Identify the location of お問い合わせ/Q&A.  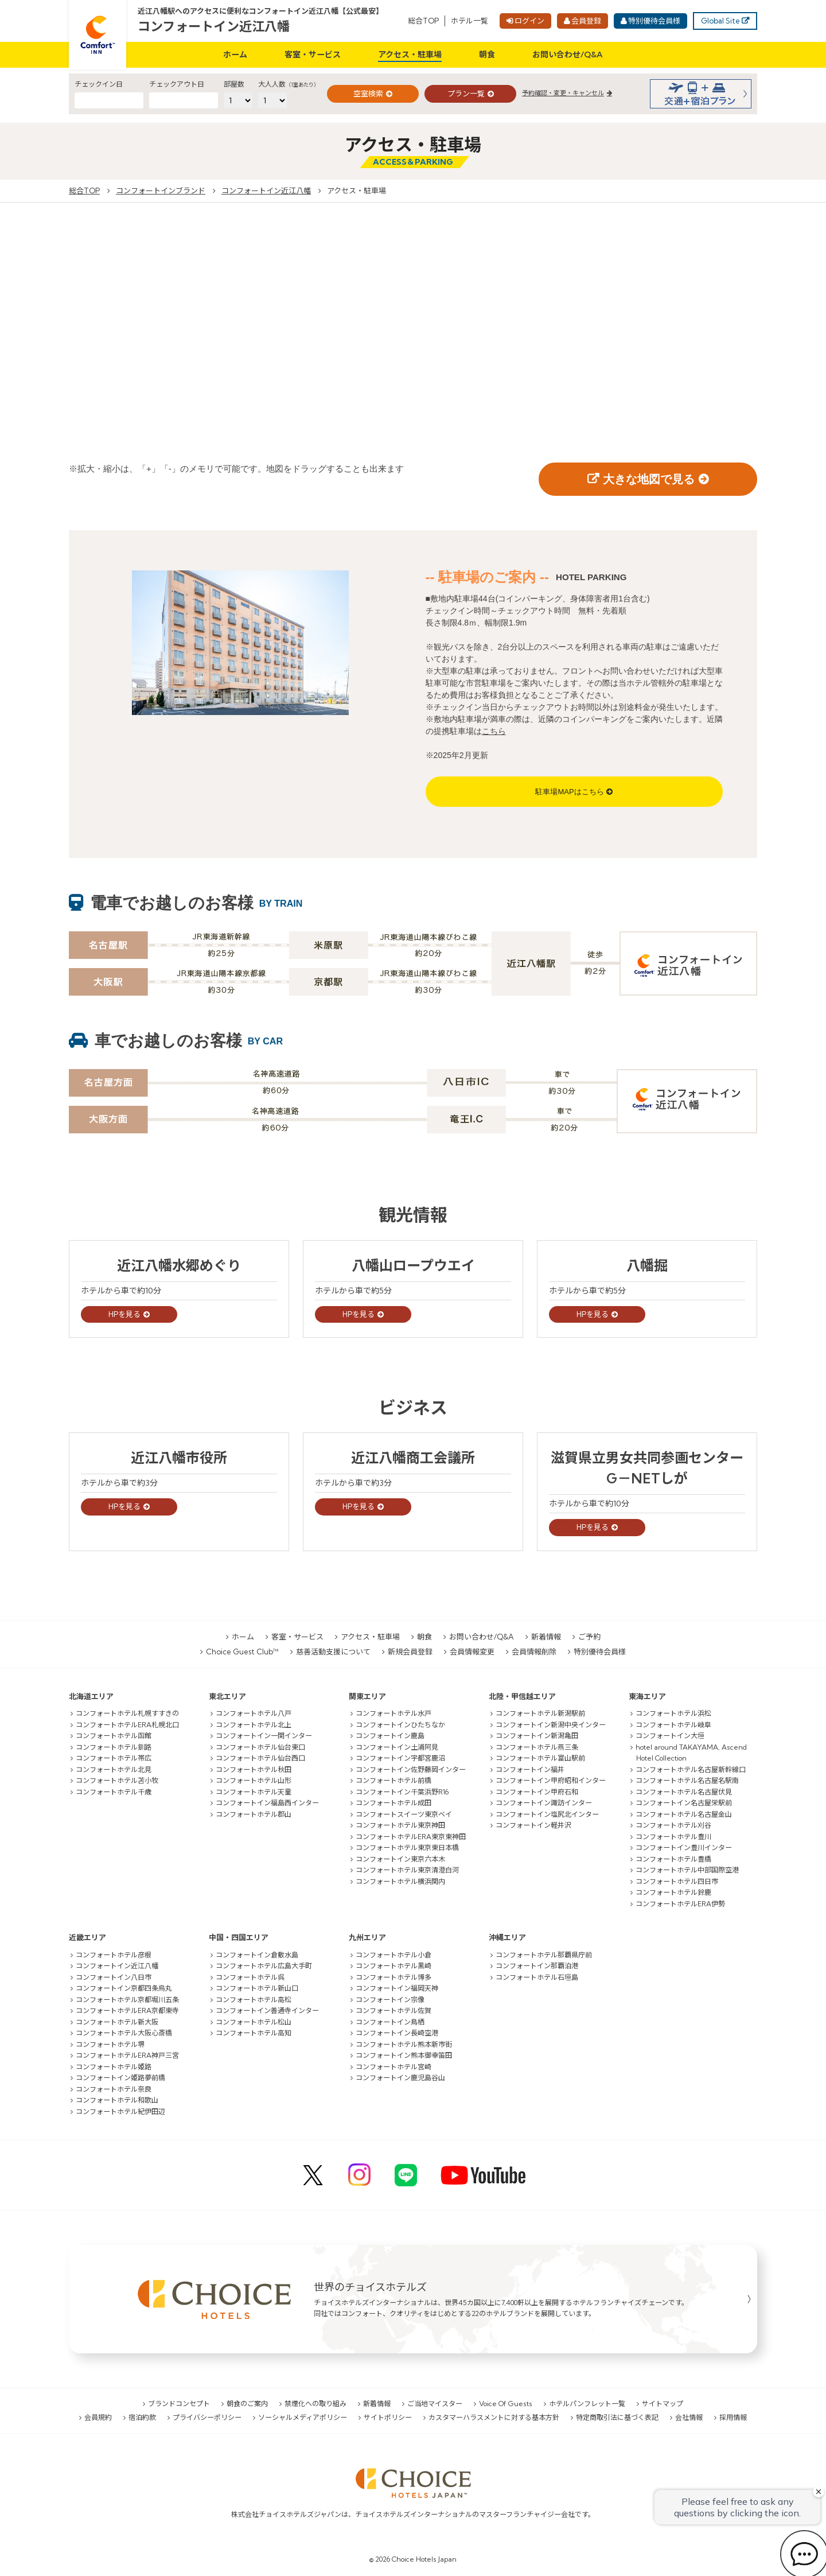
(567, 54).